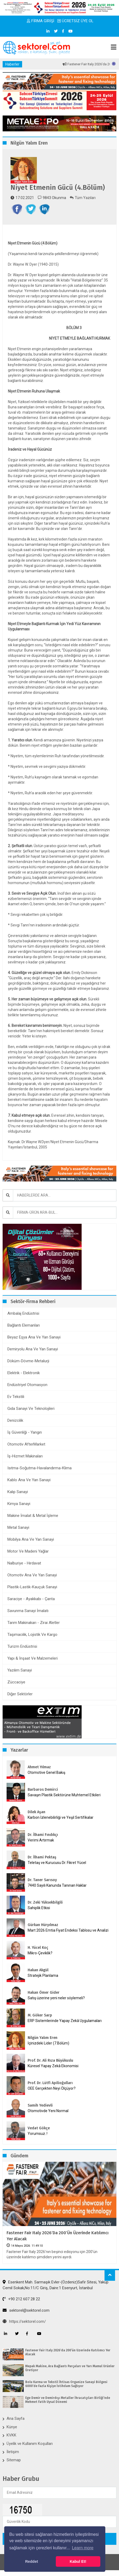  Describe the element at coordinates (43, 1975) in the screenshot. I see `Stratejik Planlama` at that location.